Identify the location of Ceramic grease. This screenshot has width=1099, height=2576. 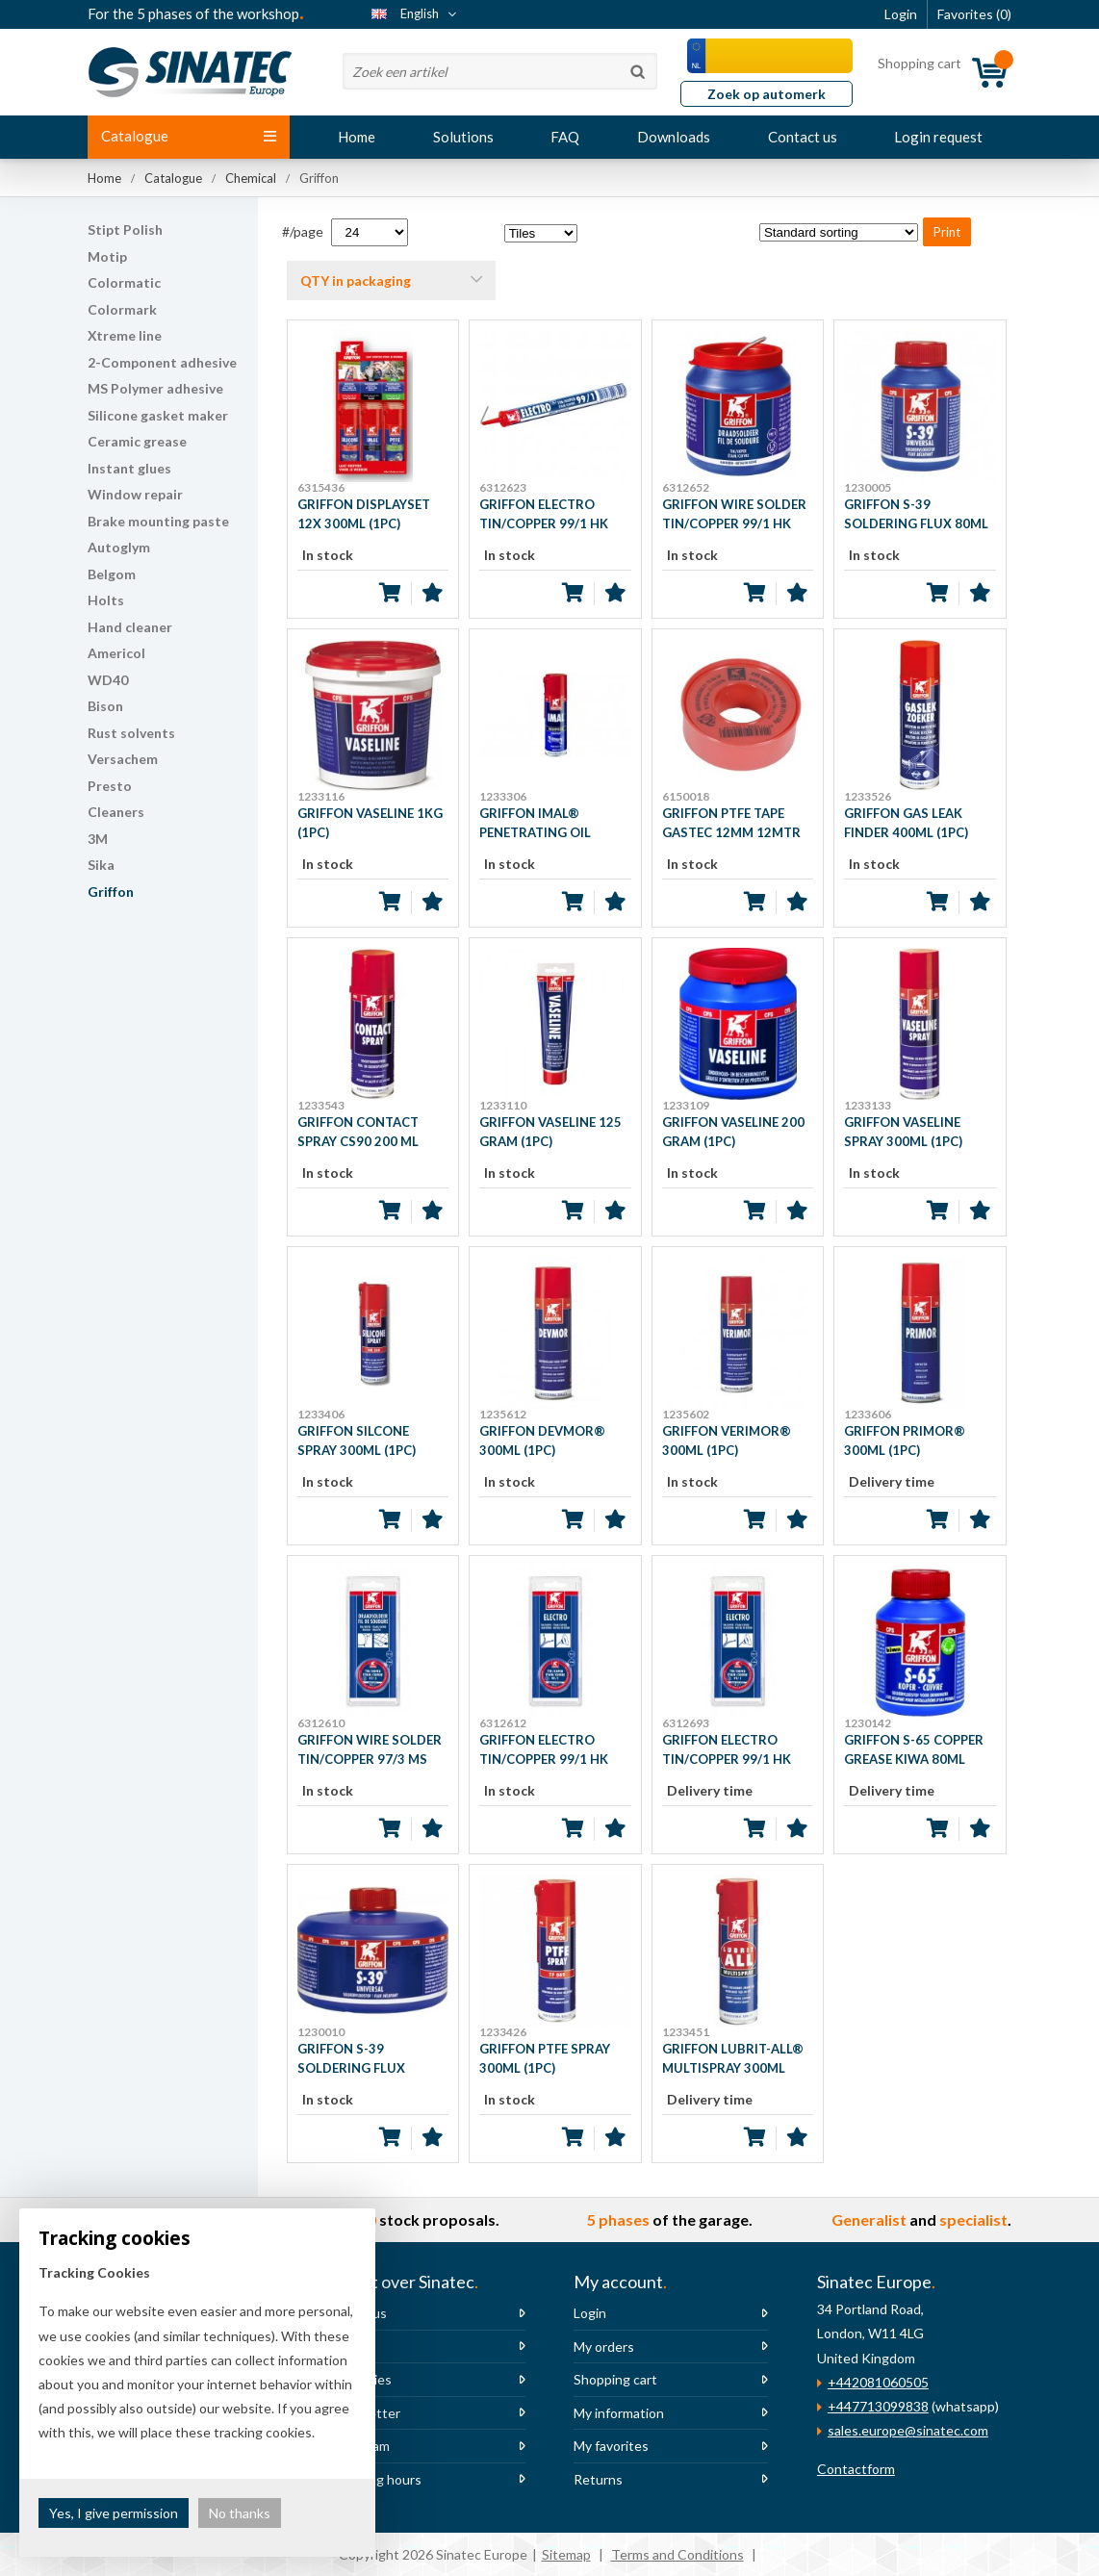
(137, 441).